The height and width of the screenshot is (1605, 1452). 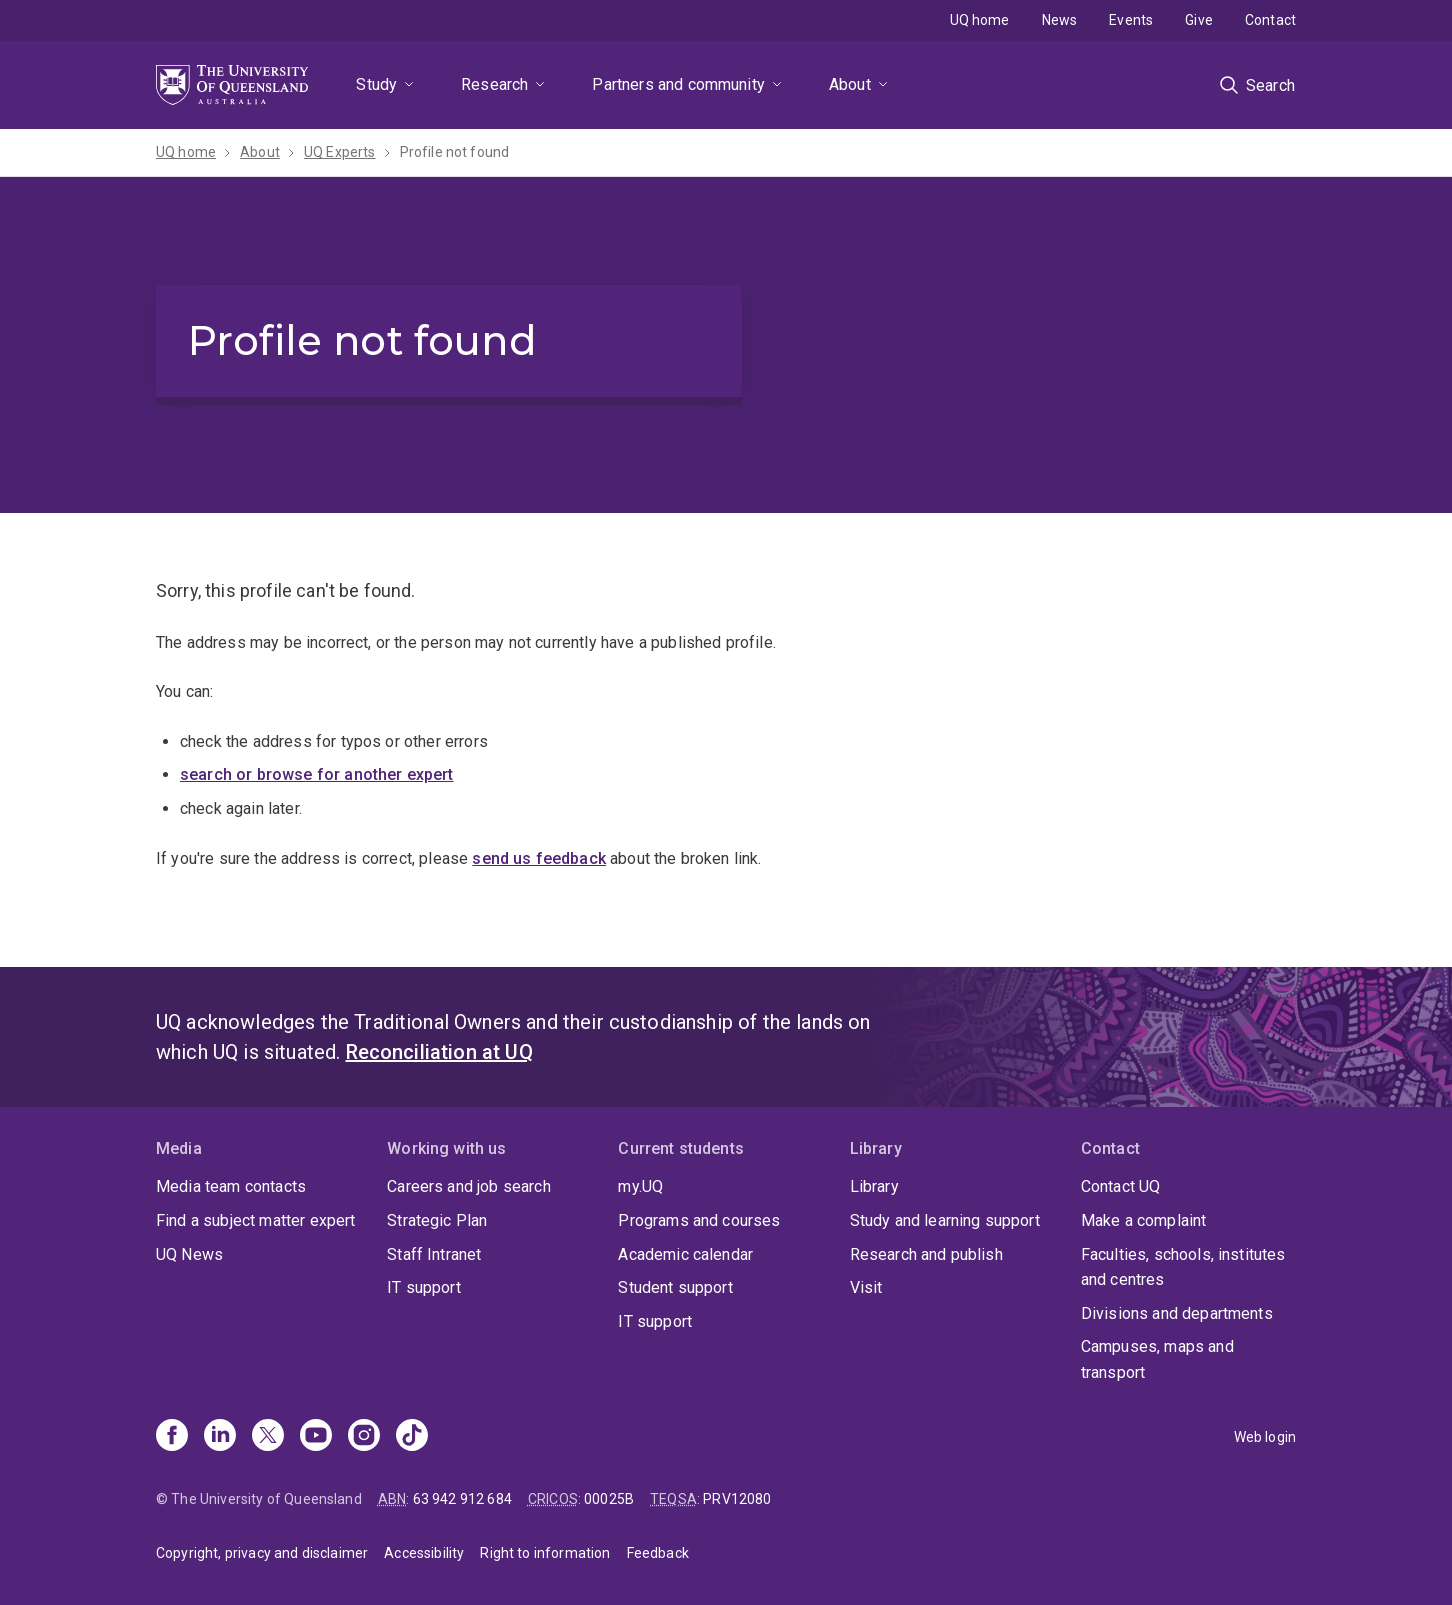 What do you see at coordinates (1060, 20) in the screenshot?
I see `News` at bounding box center [1060, 20].